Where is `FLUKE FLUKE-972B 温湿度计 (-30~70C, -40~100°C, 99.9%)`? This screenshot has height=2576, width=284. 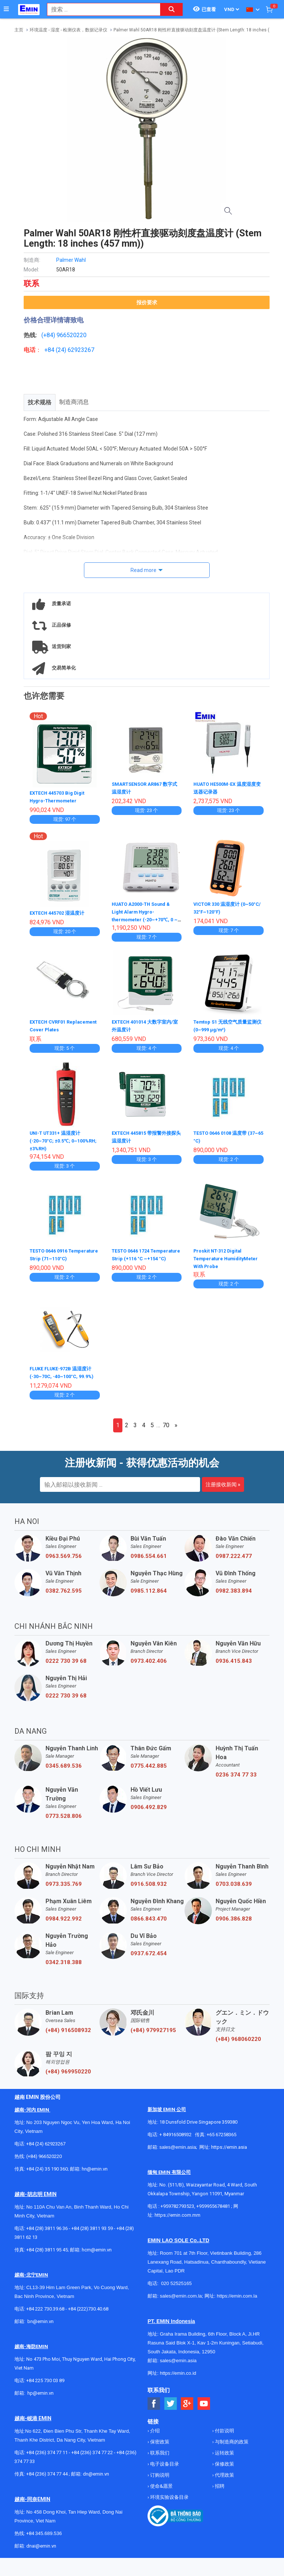
FLUKE FLUKE-972B 温湿度计 (-30~70C, -40~100°C, 99.9%) is located at coordinates (64, 1374).